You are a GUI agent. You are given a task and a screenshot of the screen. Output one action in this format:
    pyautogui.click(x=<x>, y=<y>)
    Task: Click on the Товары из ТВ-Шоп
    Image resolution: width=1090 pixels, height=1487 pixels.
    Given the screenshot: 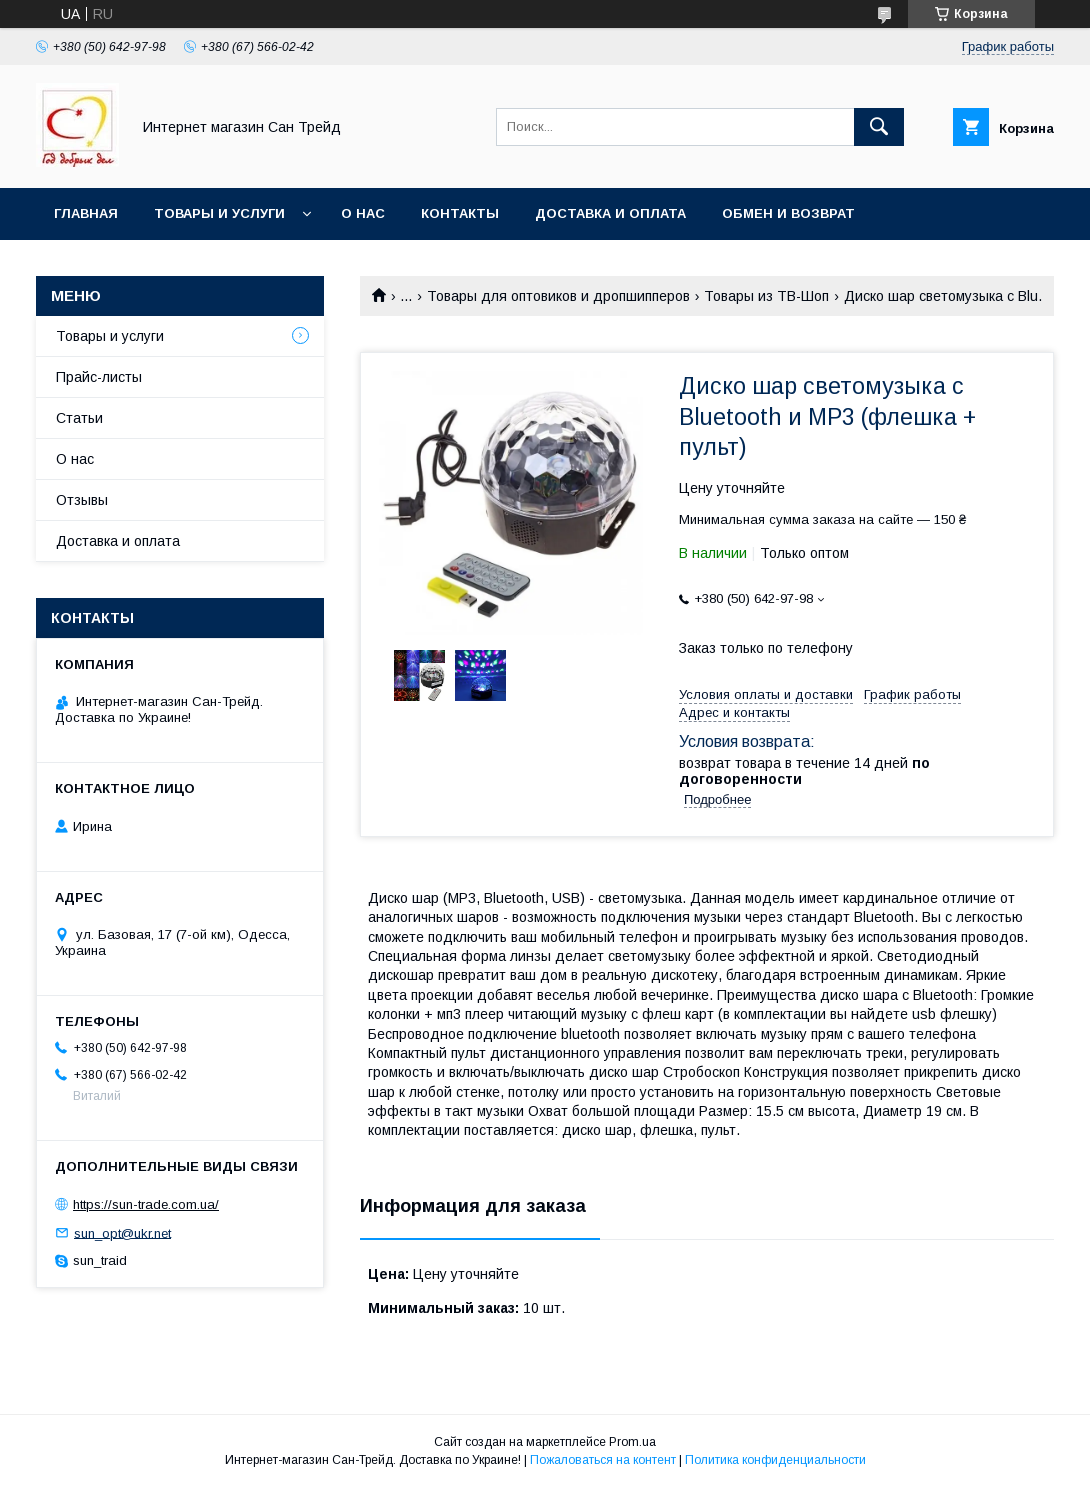 What is the action you would take?
    pyautogui.click(x=766, y=296)
    